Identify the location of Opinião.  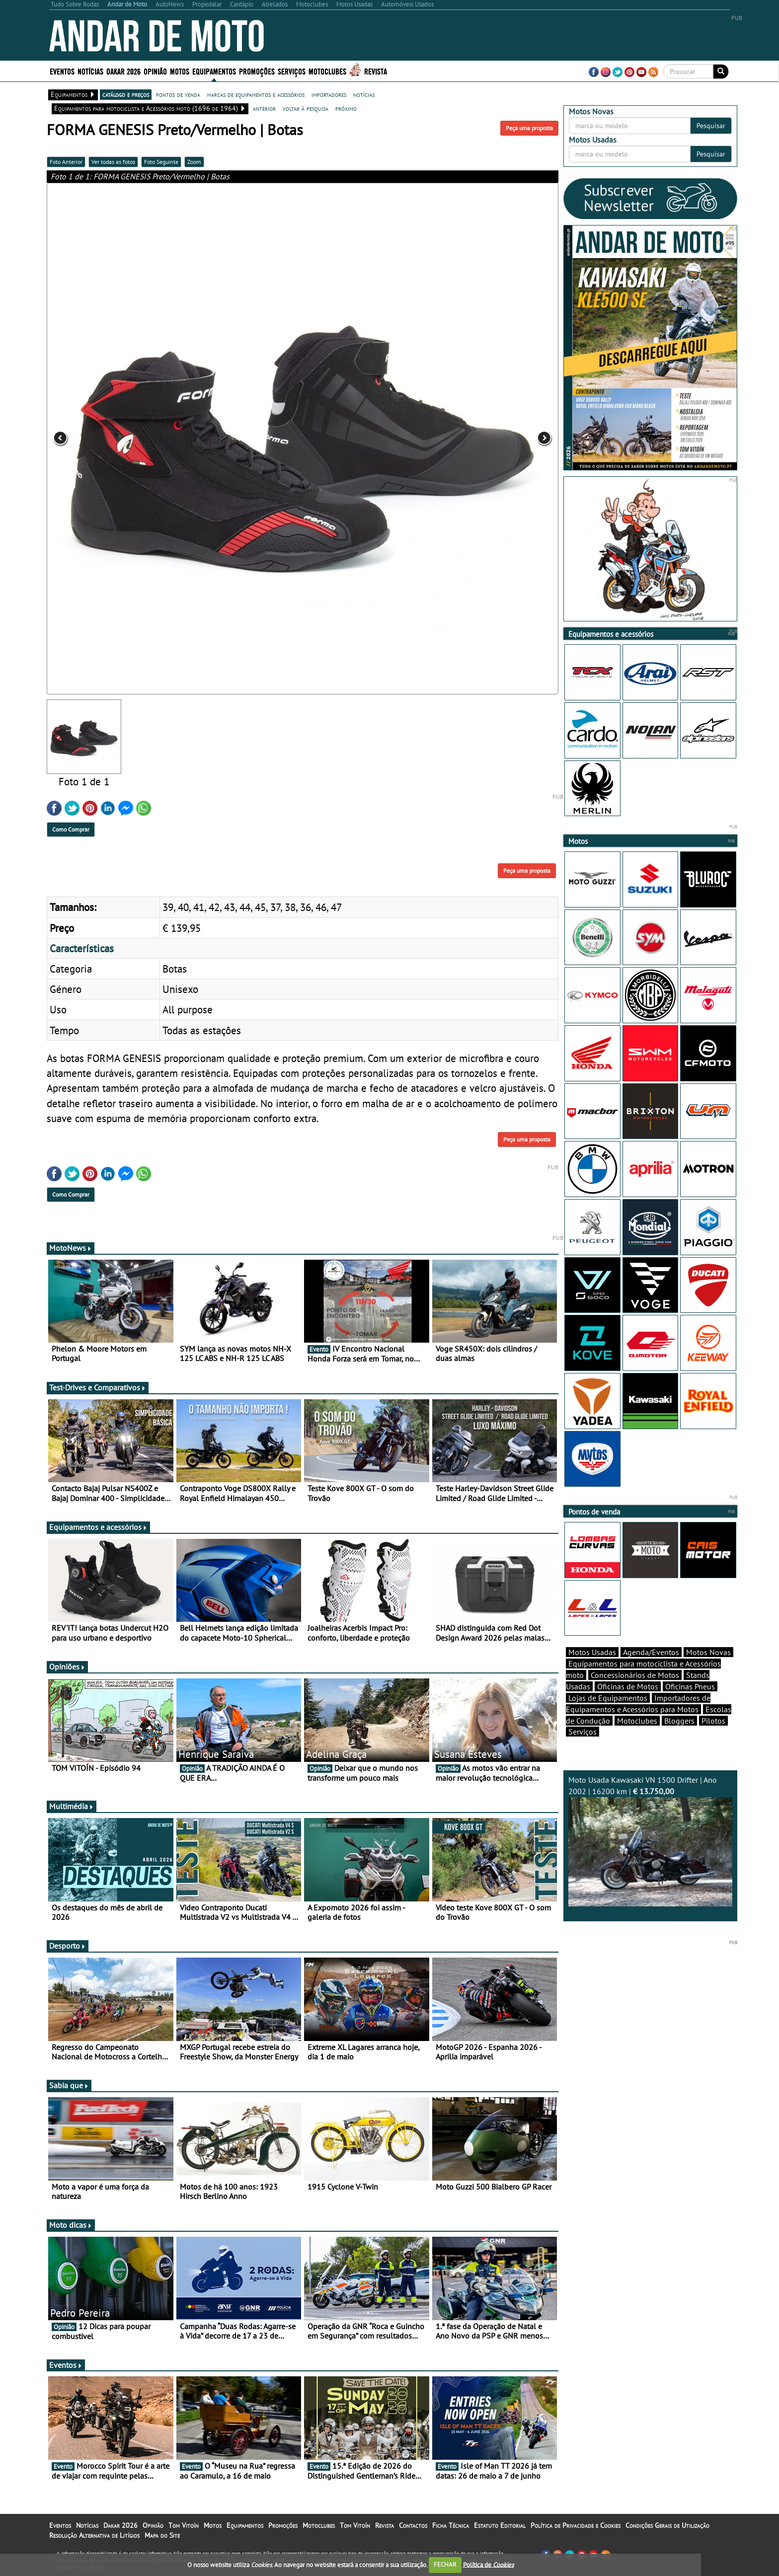
(155, 71).